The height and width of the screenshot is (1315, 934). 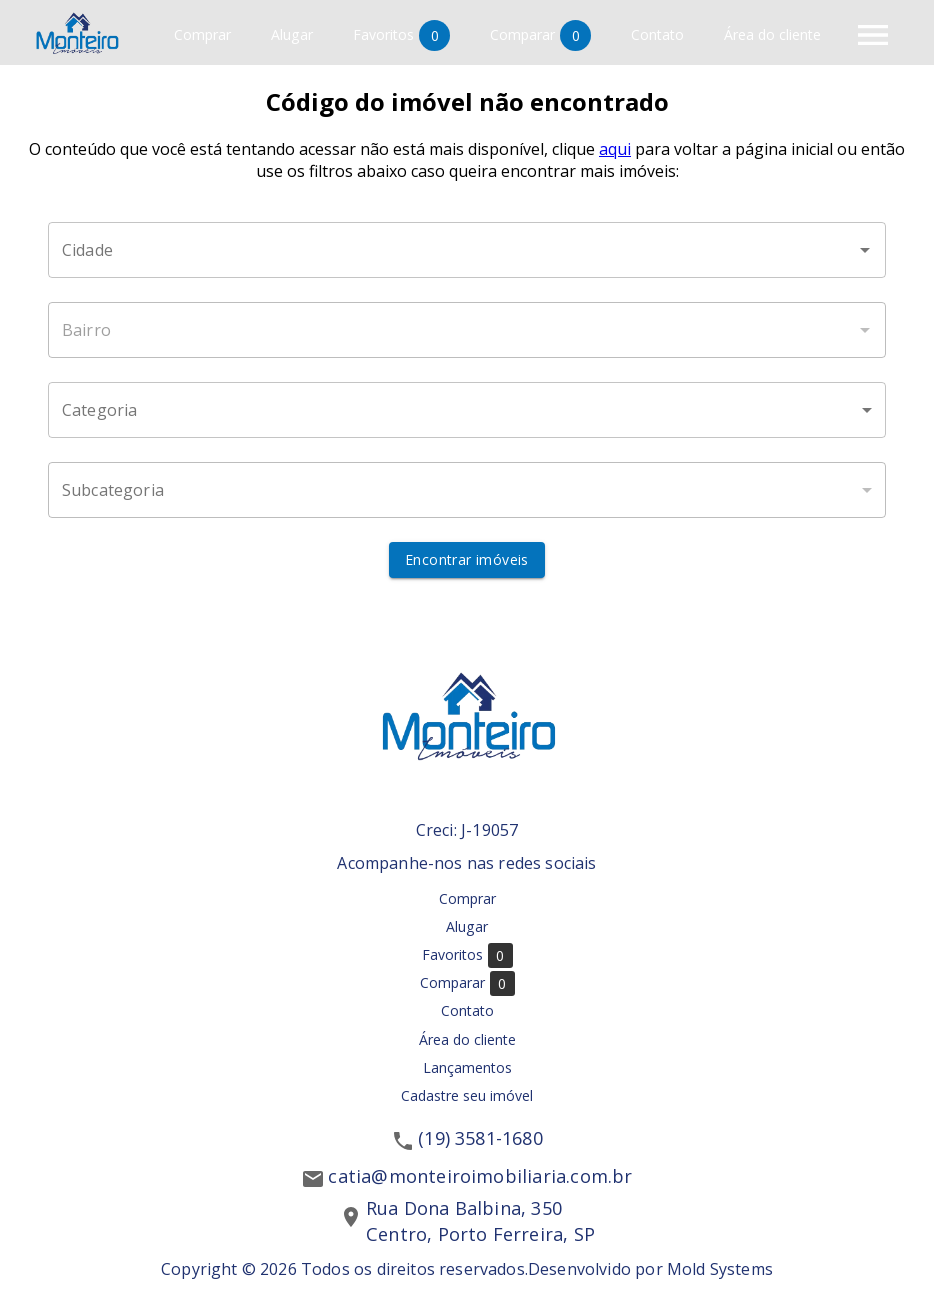 What do you see at coordinates (873, 35) in the screenshot?
I see `[Abrir menu]` at bounding box center [873, 35].